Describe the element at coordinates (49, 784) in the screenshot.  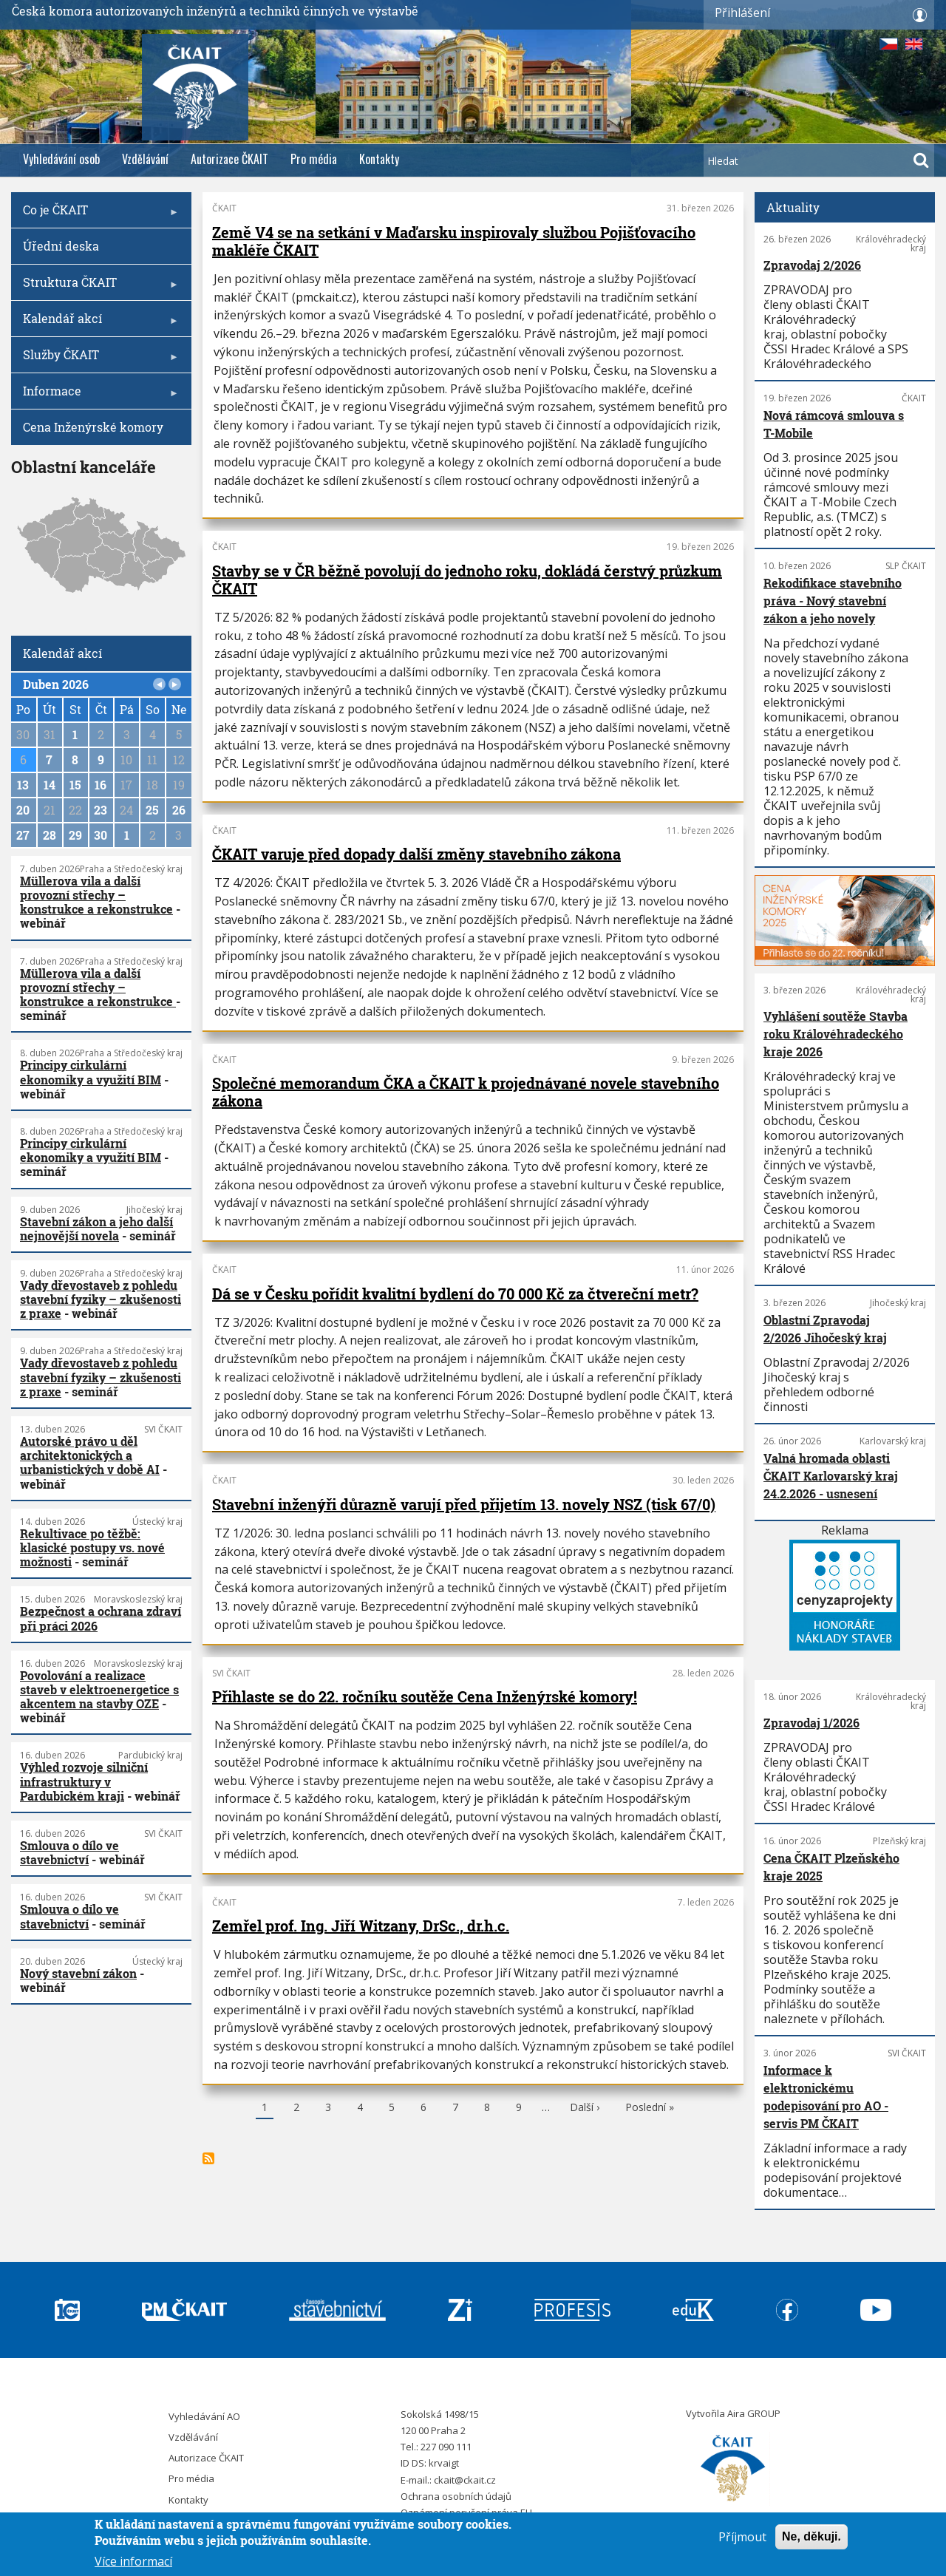
I see `14` at that location.